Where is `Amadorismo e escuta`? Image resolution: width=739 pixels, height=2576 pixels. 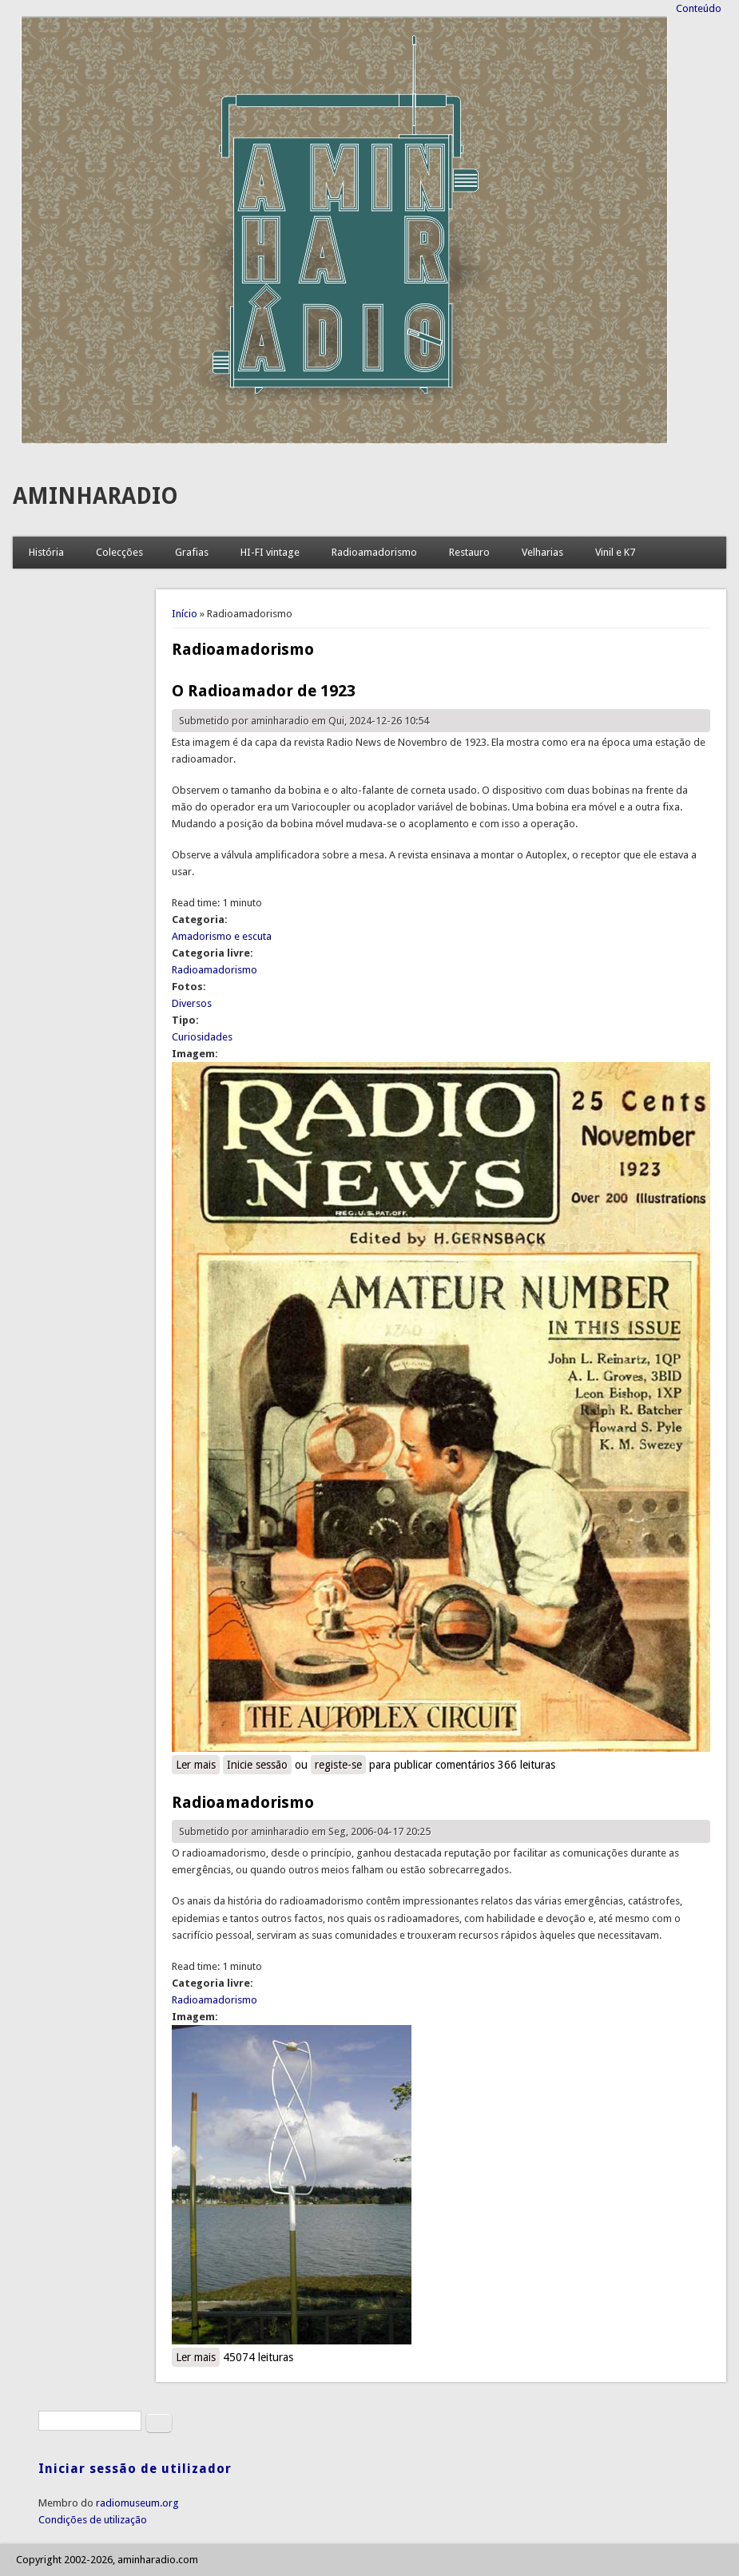 Amadorismo e escuta is located at coordinates (222, 936).